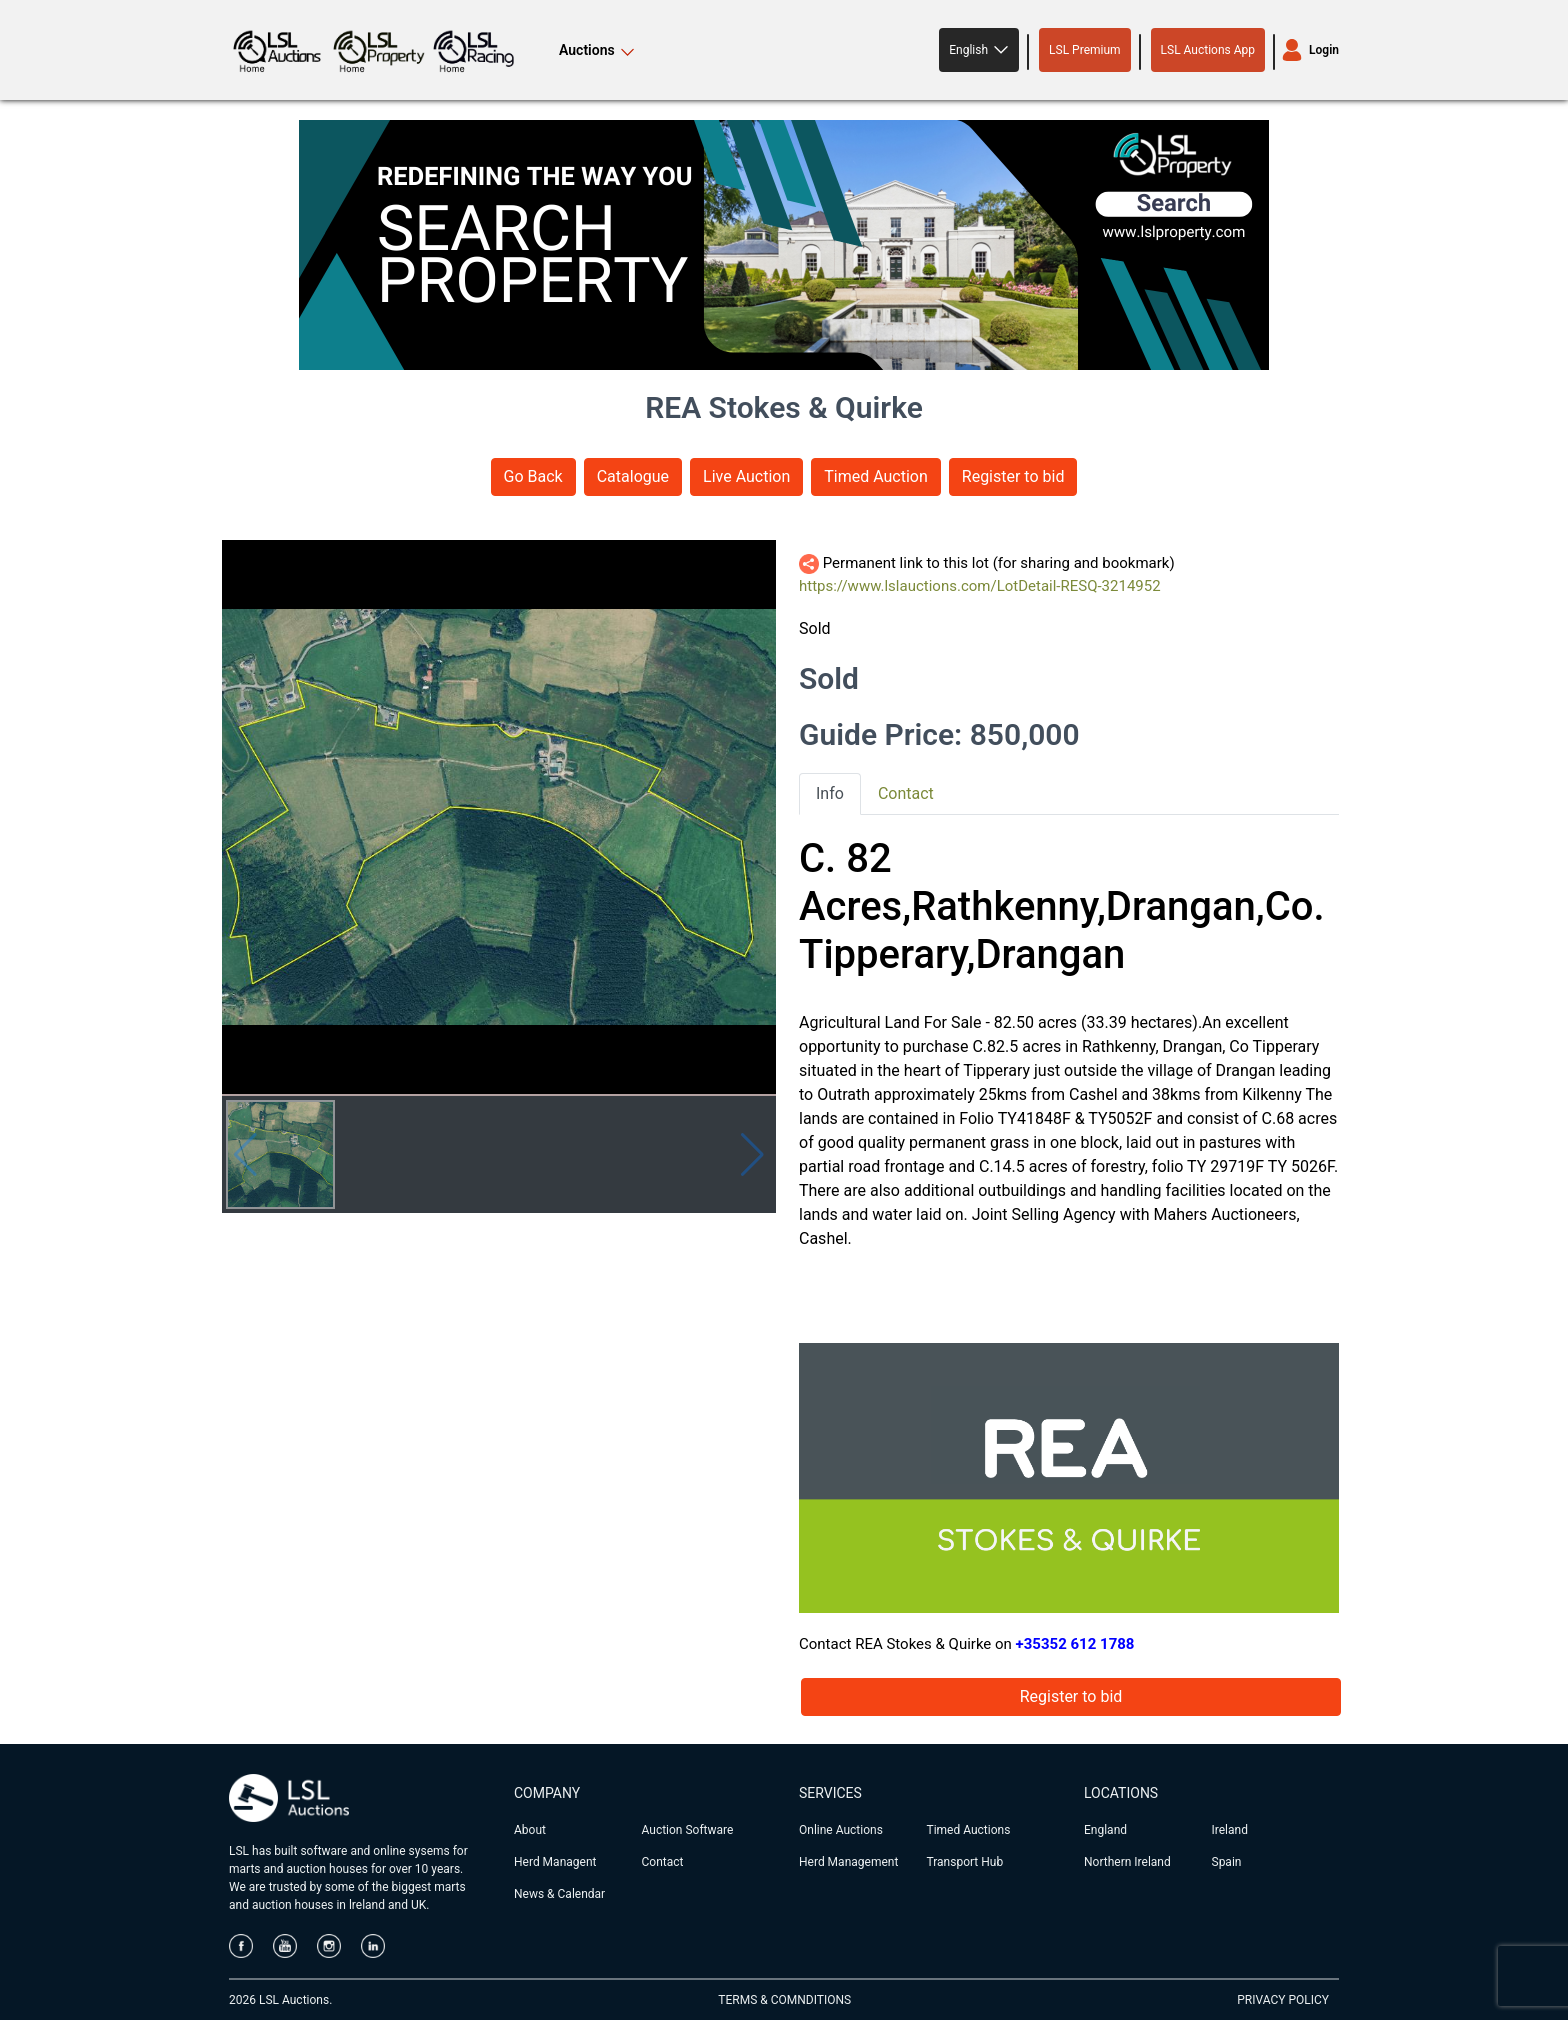 This screenshot has height=2020, width=1568. I want to click on Info [tab], so click(830, 793).